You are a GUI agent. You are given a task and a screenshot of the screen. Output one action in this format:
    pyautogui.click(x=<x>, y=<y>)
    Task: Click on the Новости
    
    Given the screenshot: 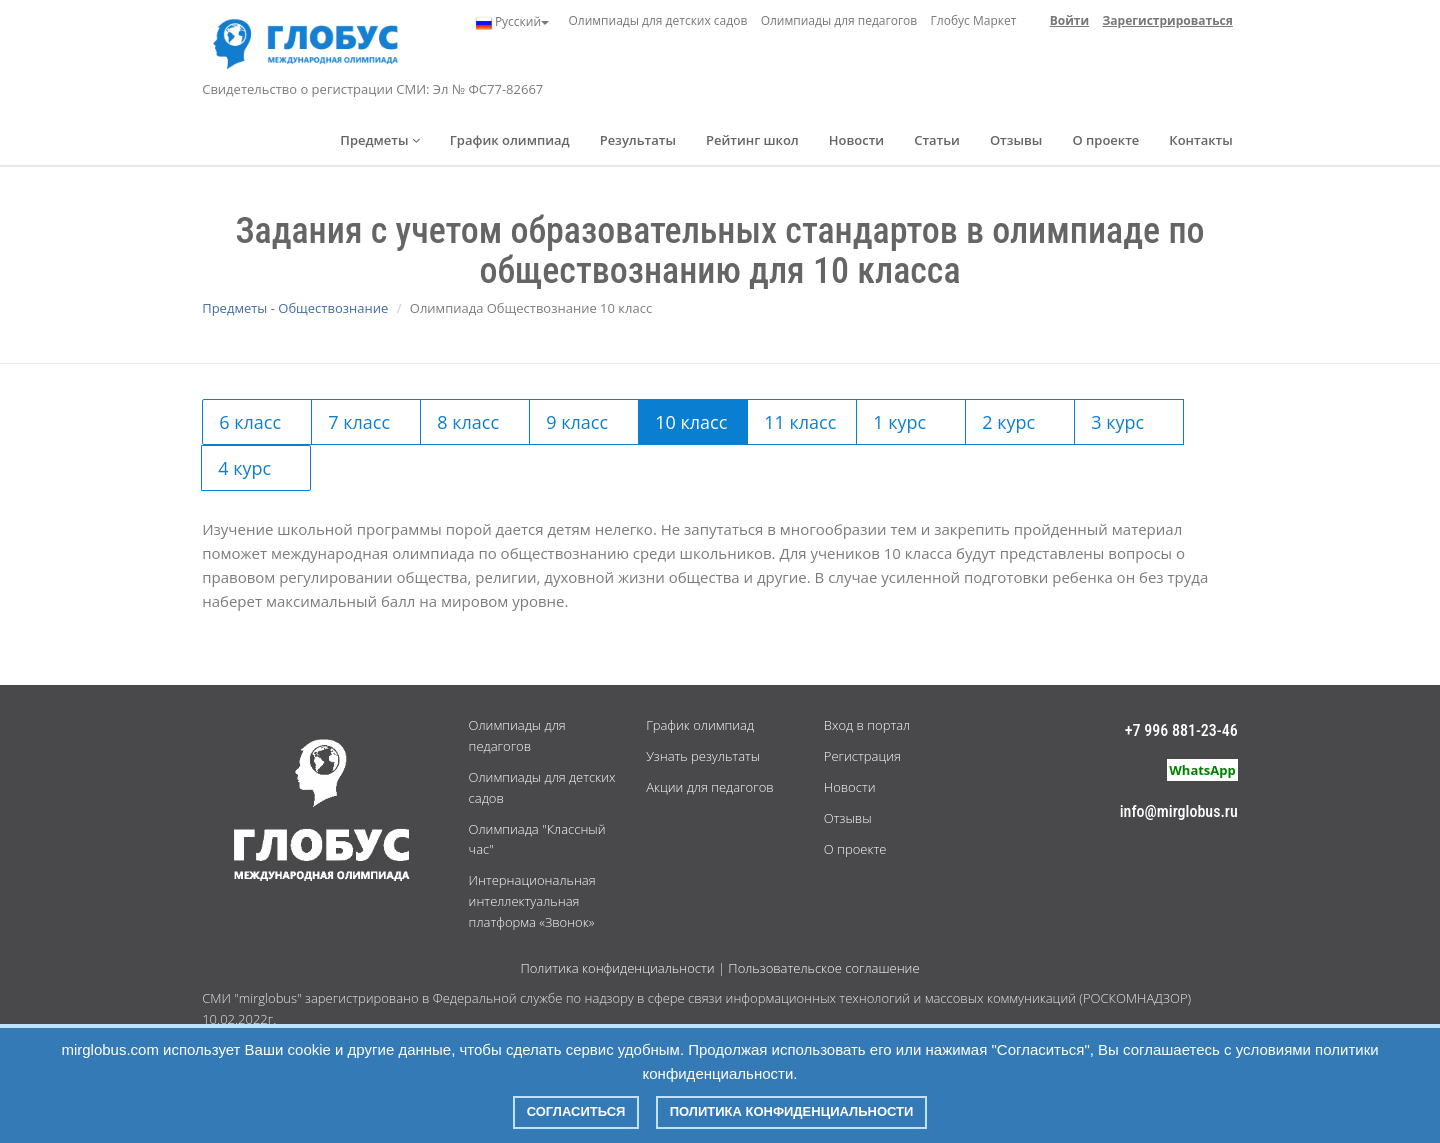 What is the action you would take?
    pyautogui.click(x=856, y=140)
    